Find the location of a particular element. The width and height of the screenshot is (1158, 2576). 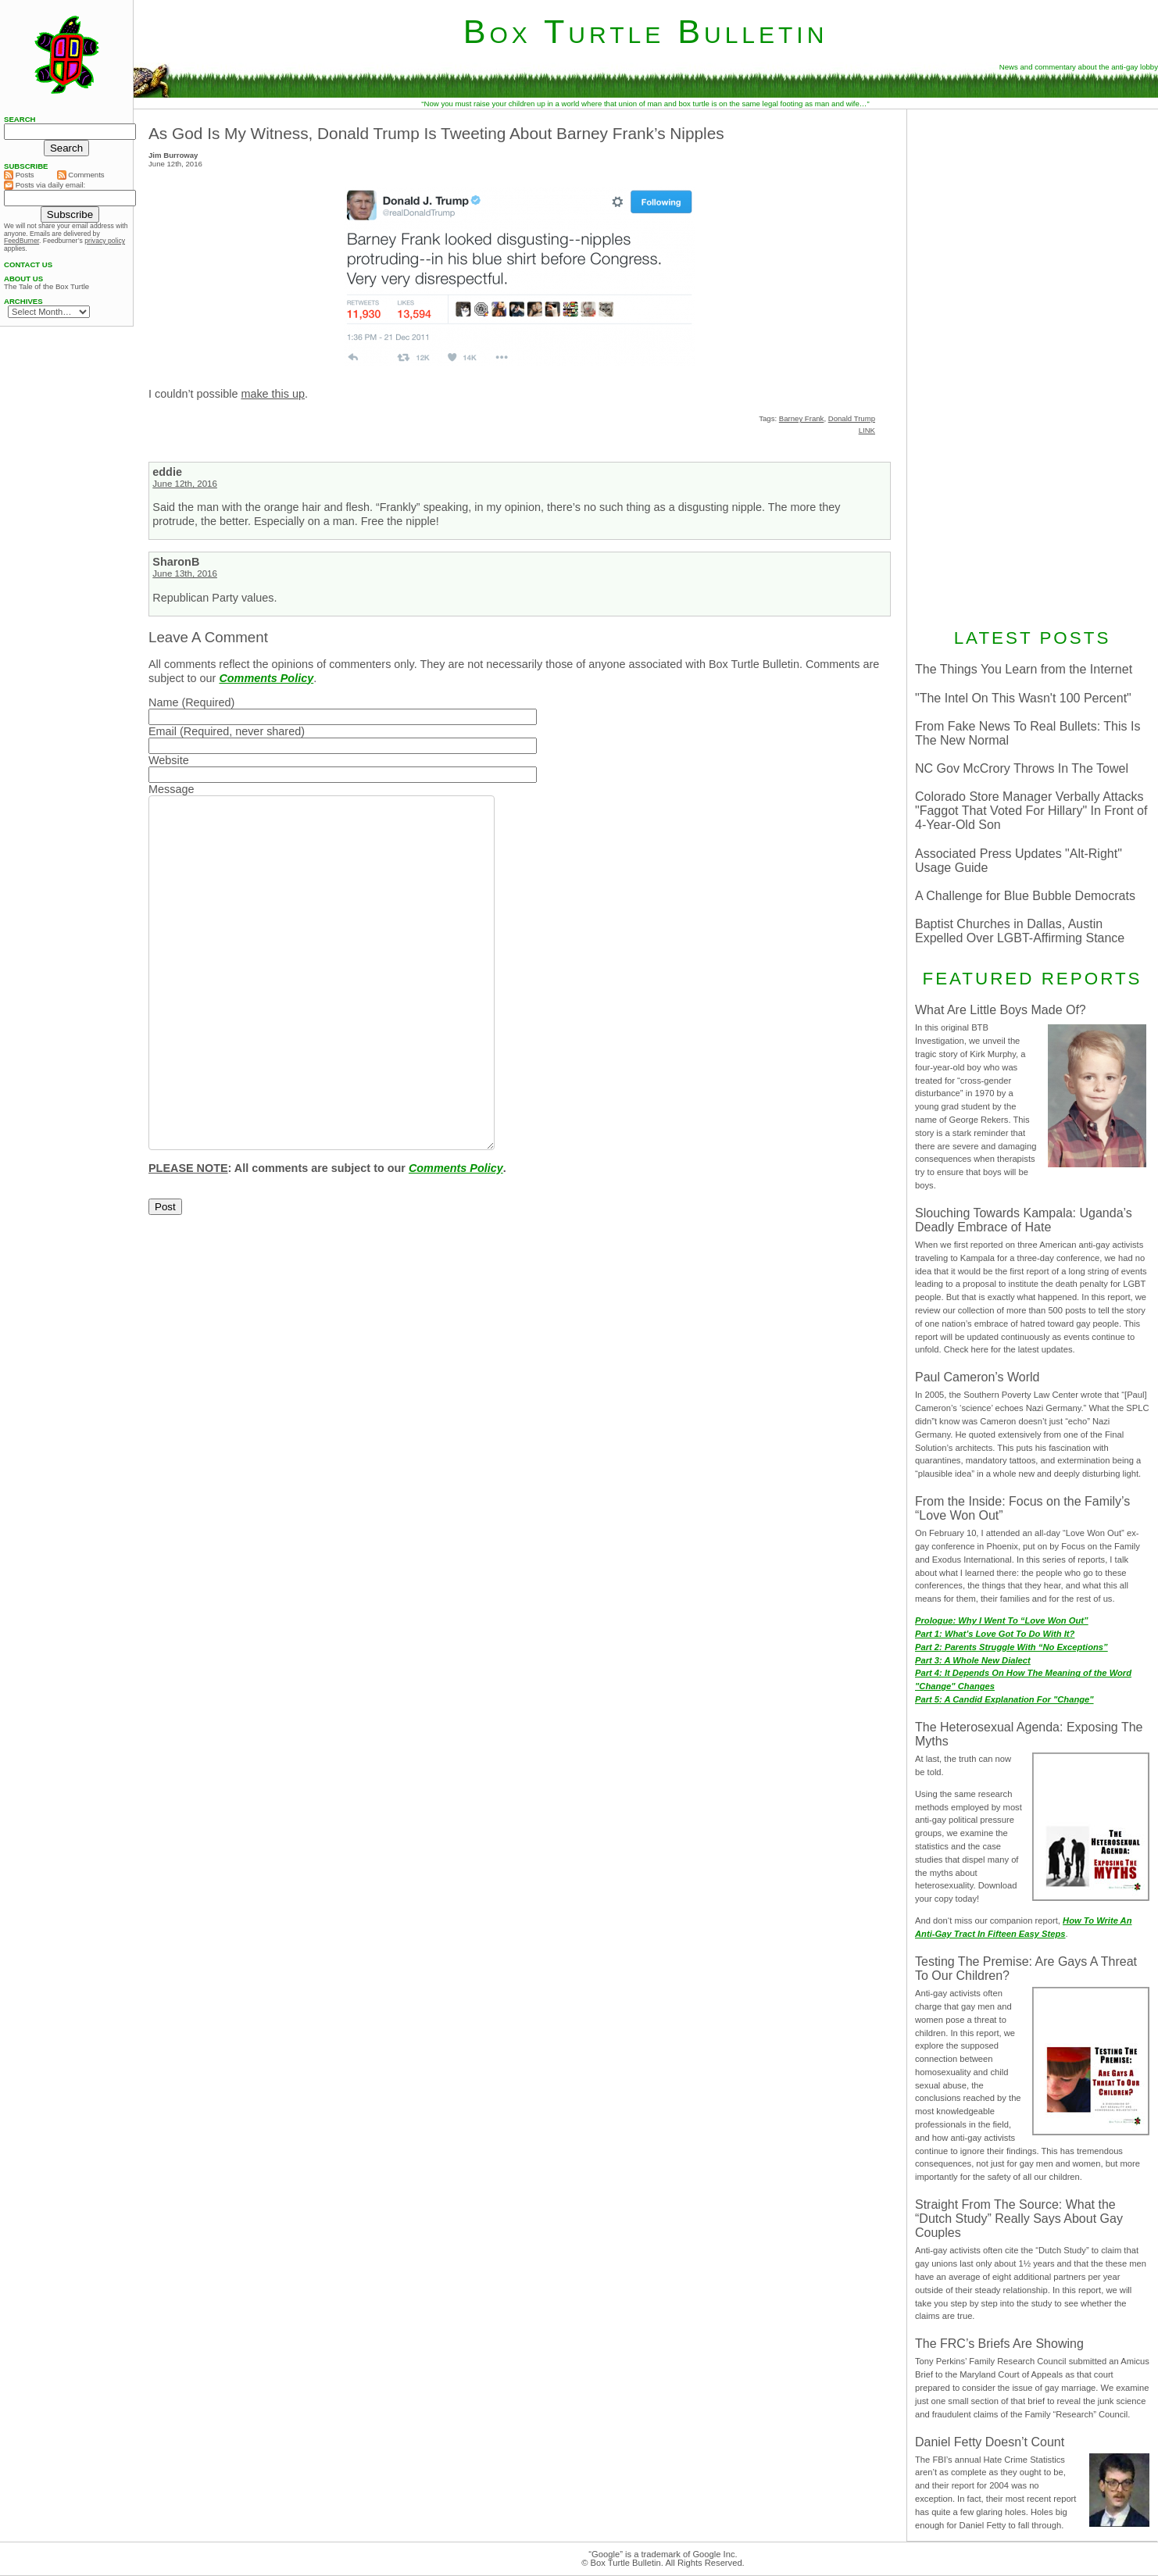

June 12th, 2016 is located at coordinates (184, 483).